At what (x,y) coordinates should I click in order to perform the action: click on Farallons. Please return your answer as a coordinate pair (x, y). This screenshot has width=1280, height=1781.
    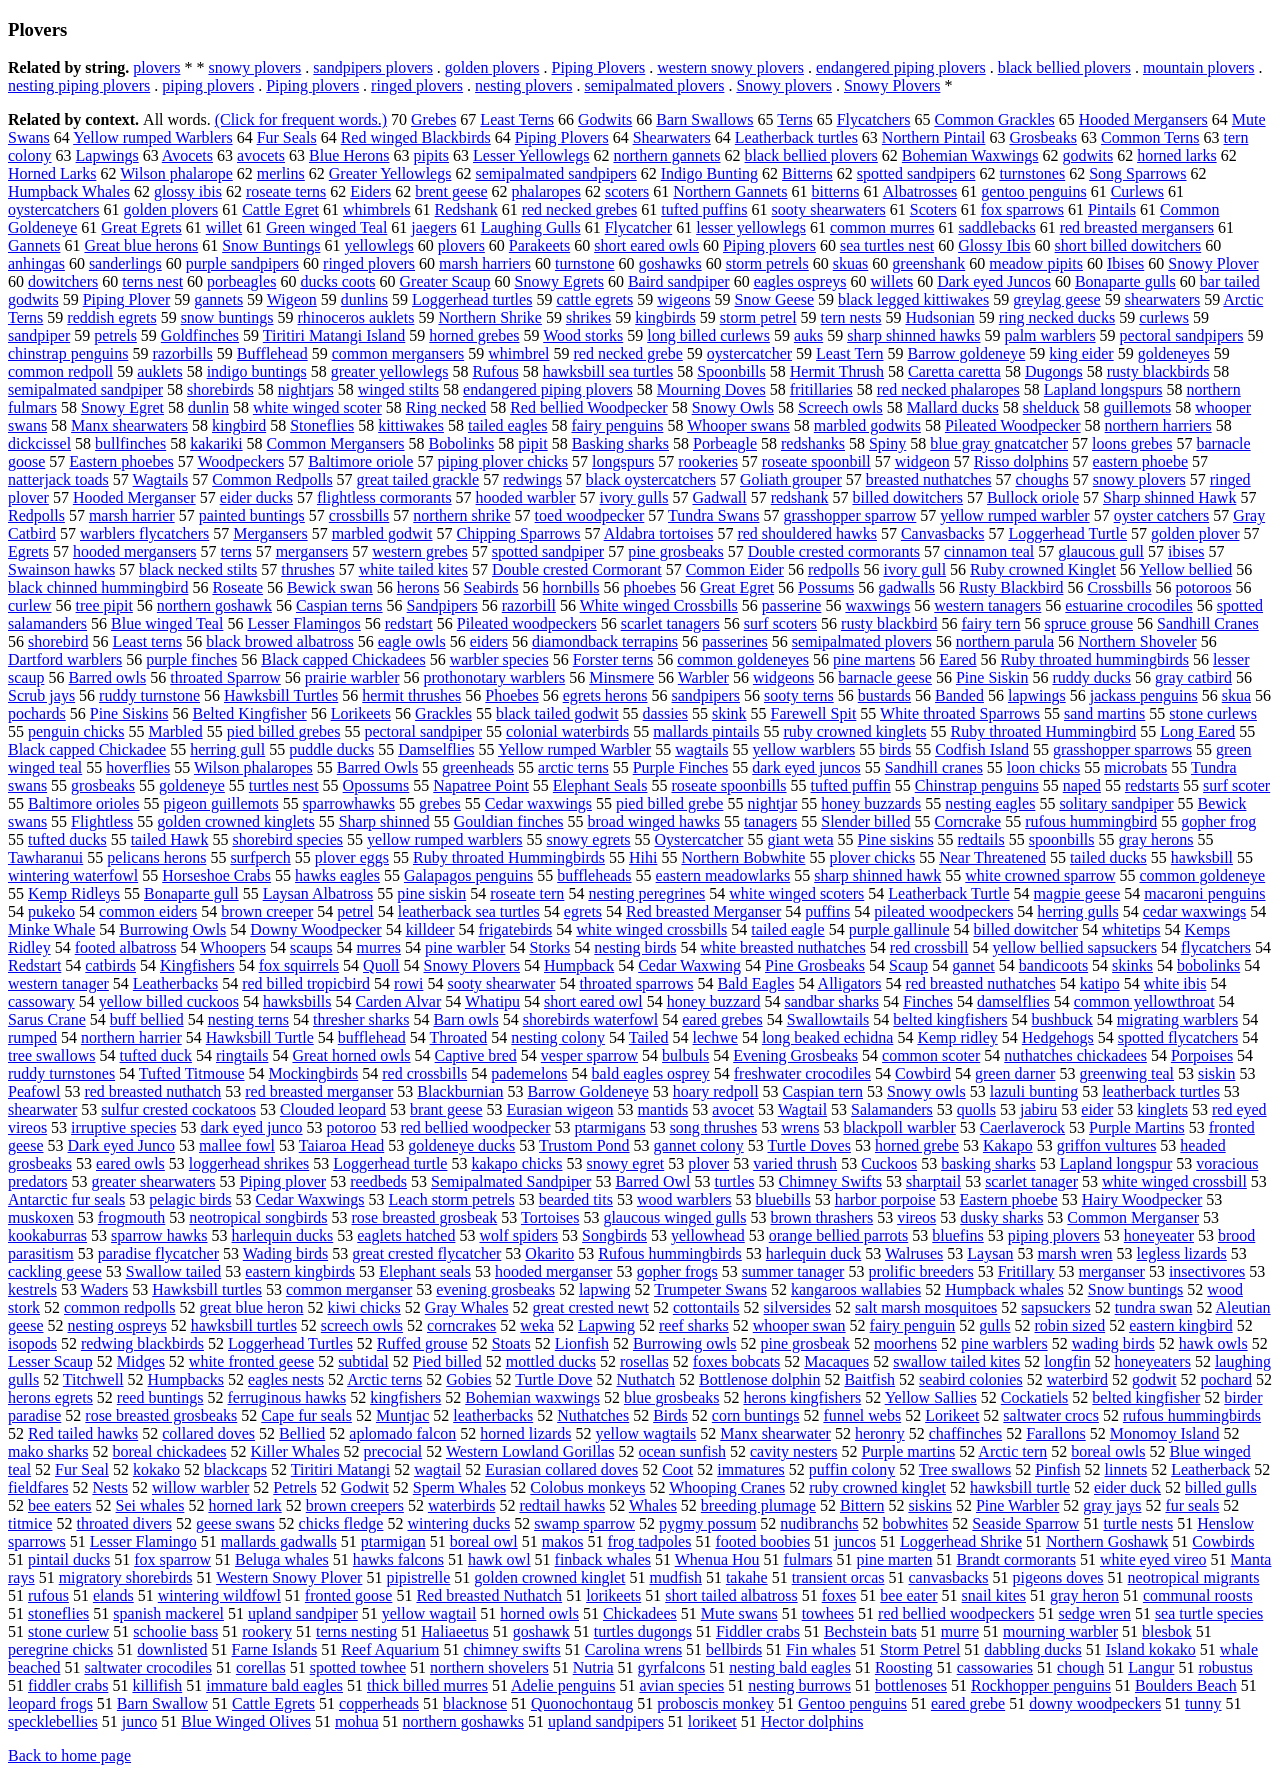
    Looking at the image, I should click on (1056, 1433).